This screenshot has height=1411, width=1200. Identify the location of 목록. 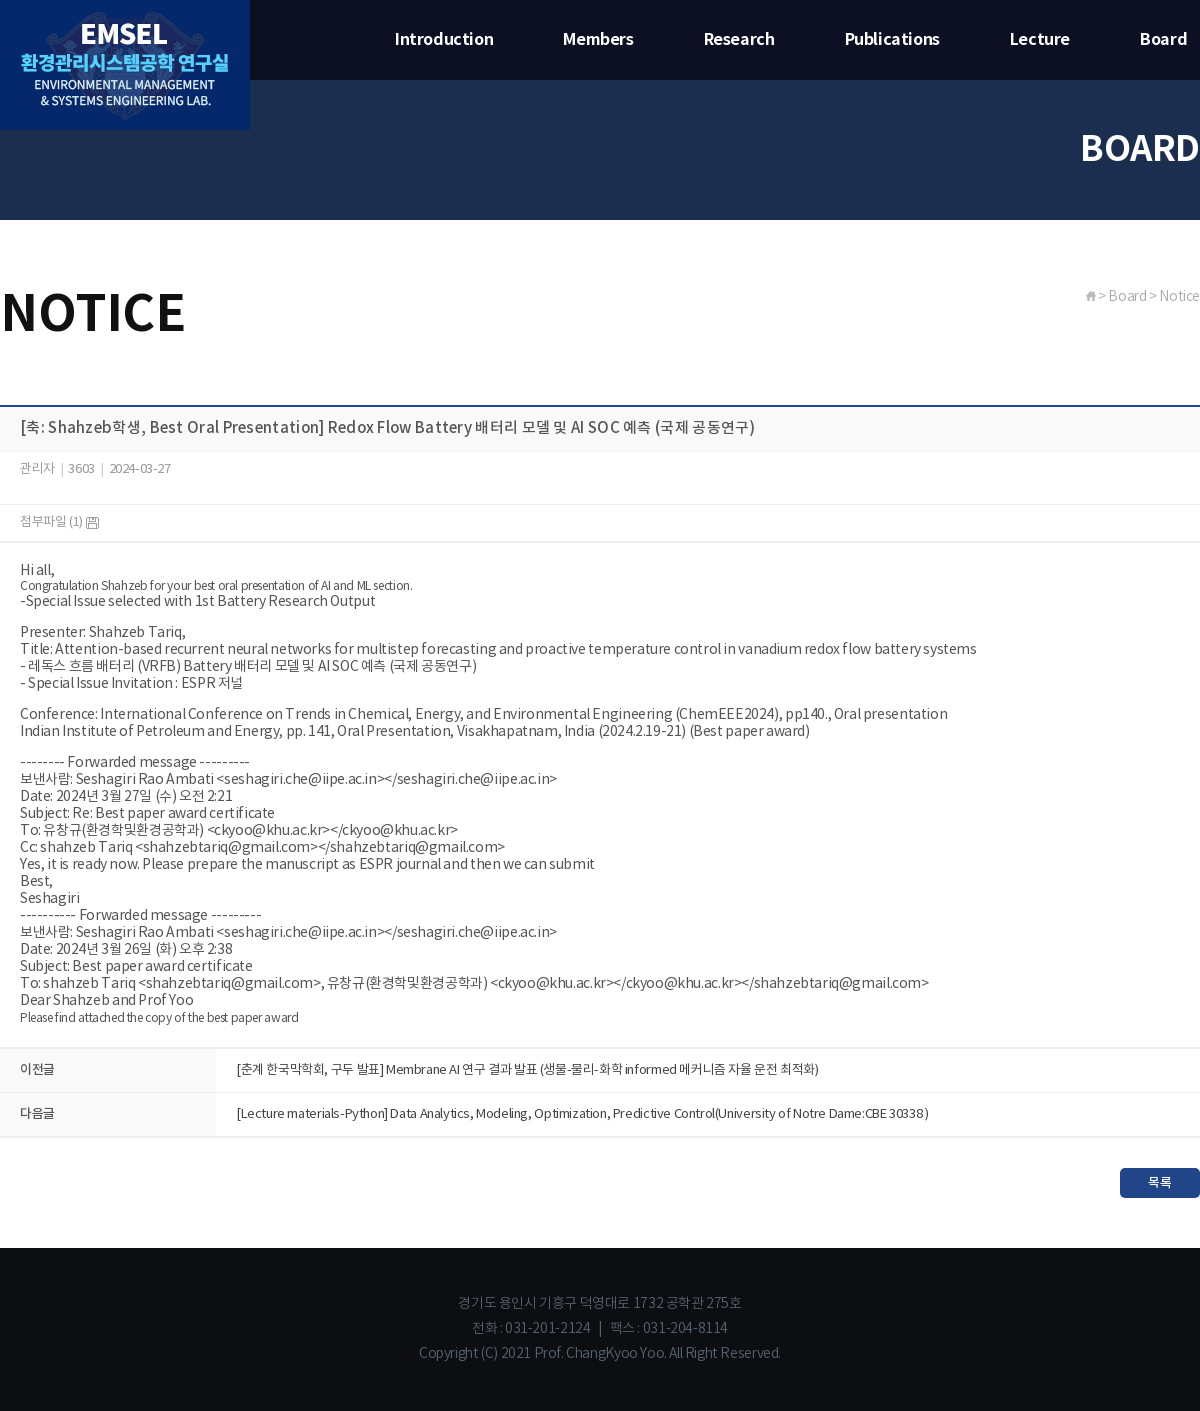
(1159, 1183).